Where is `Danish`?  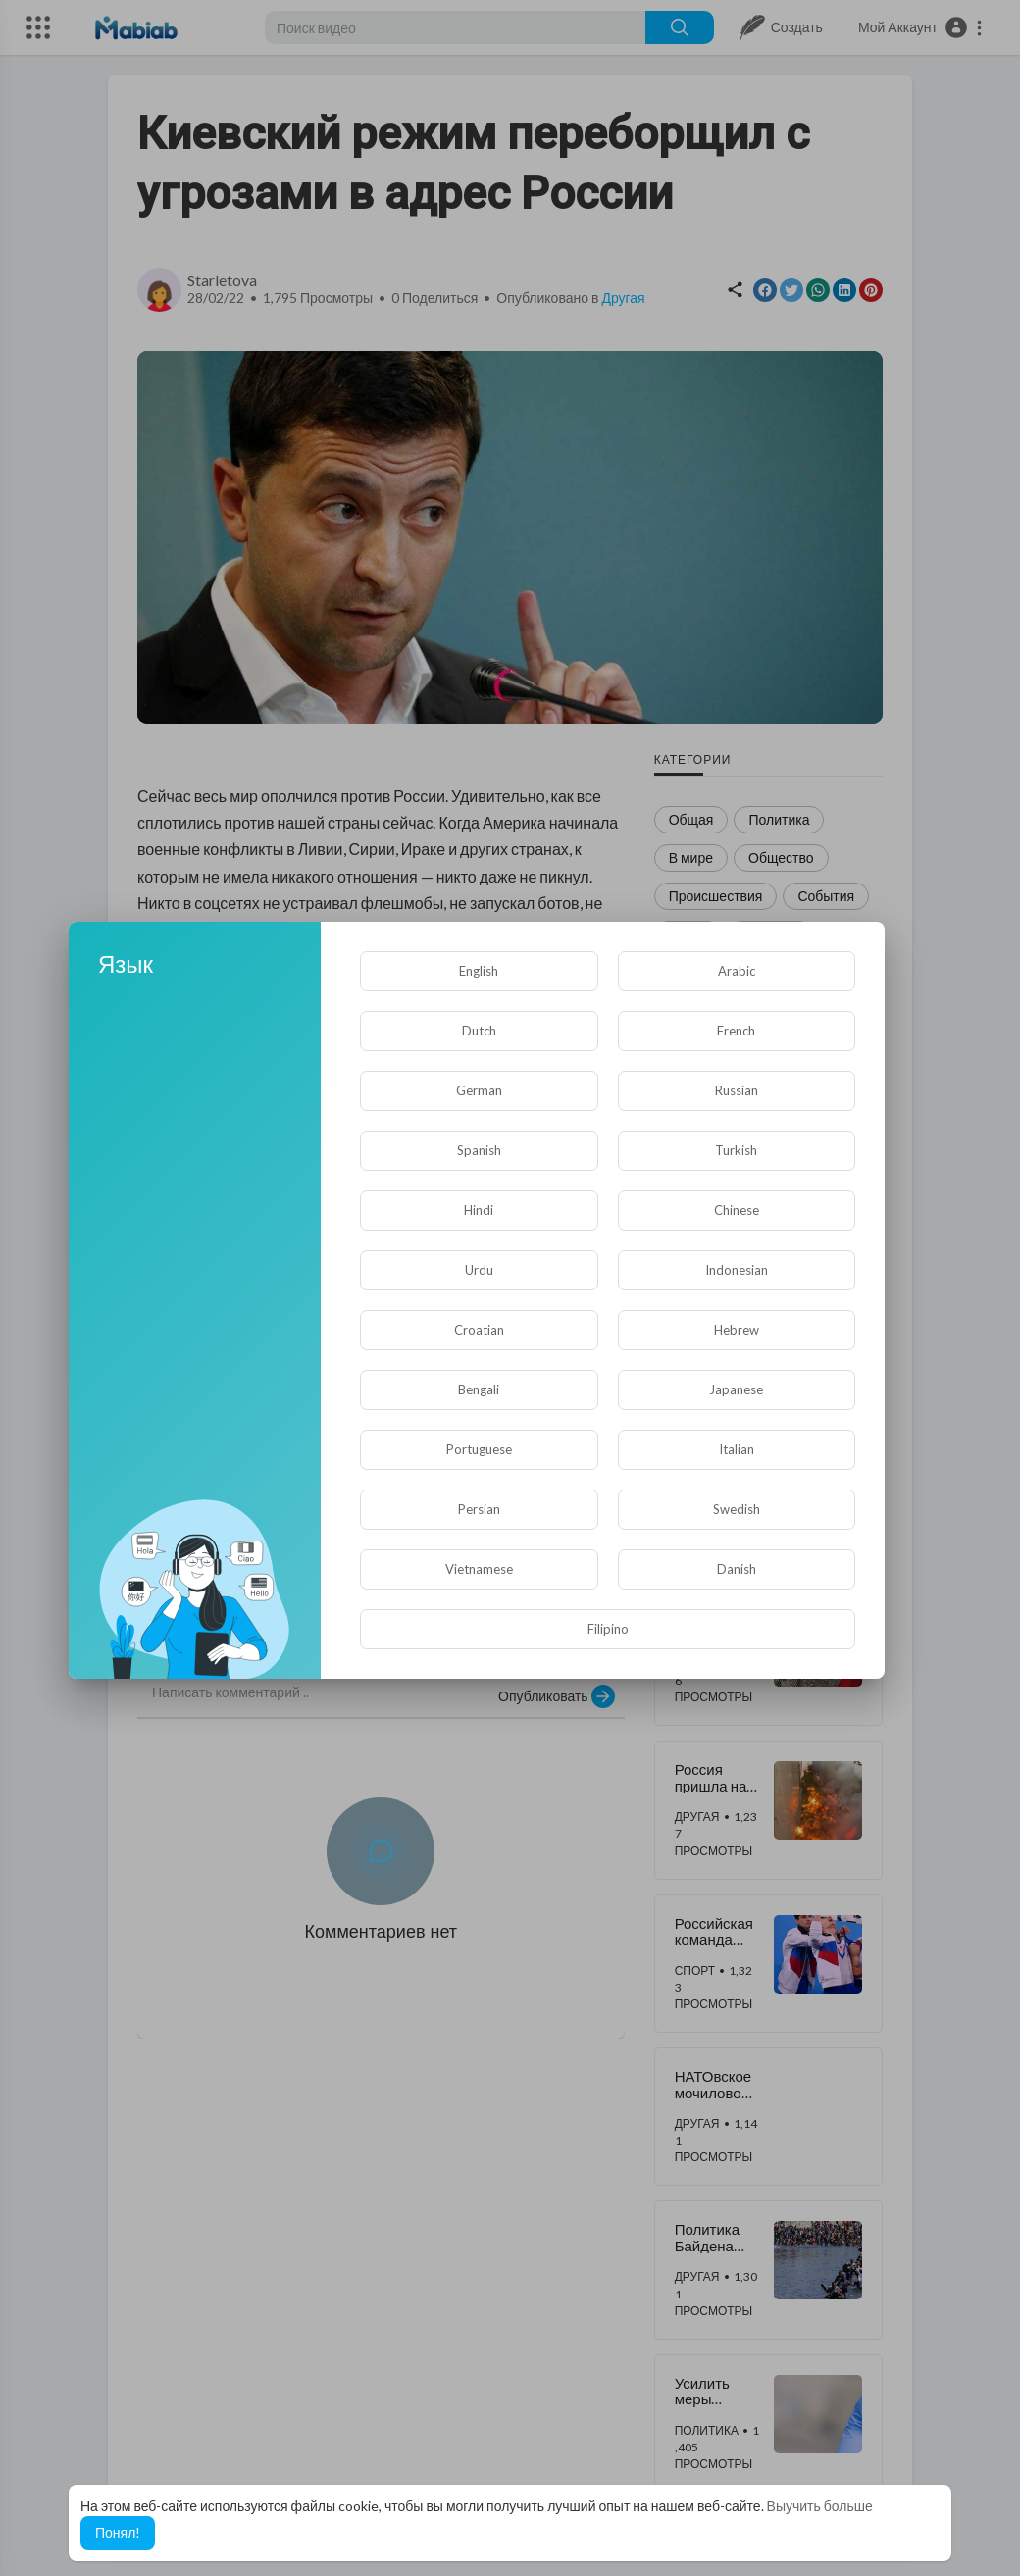
Danish is located at coordinates (736, 1569).